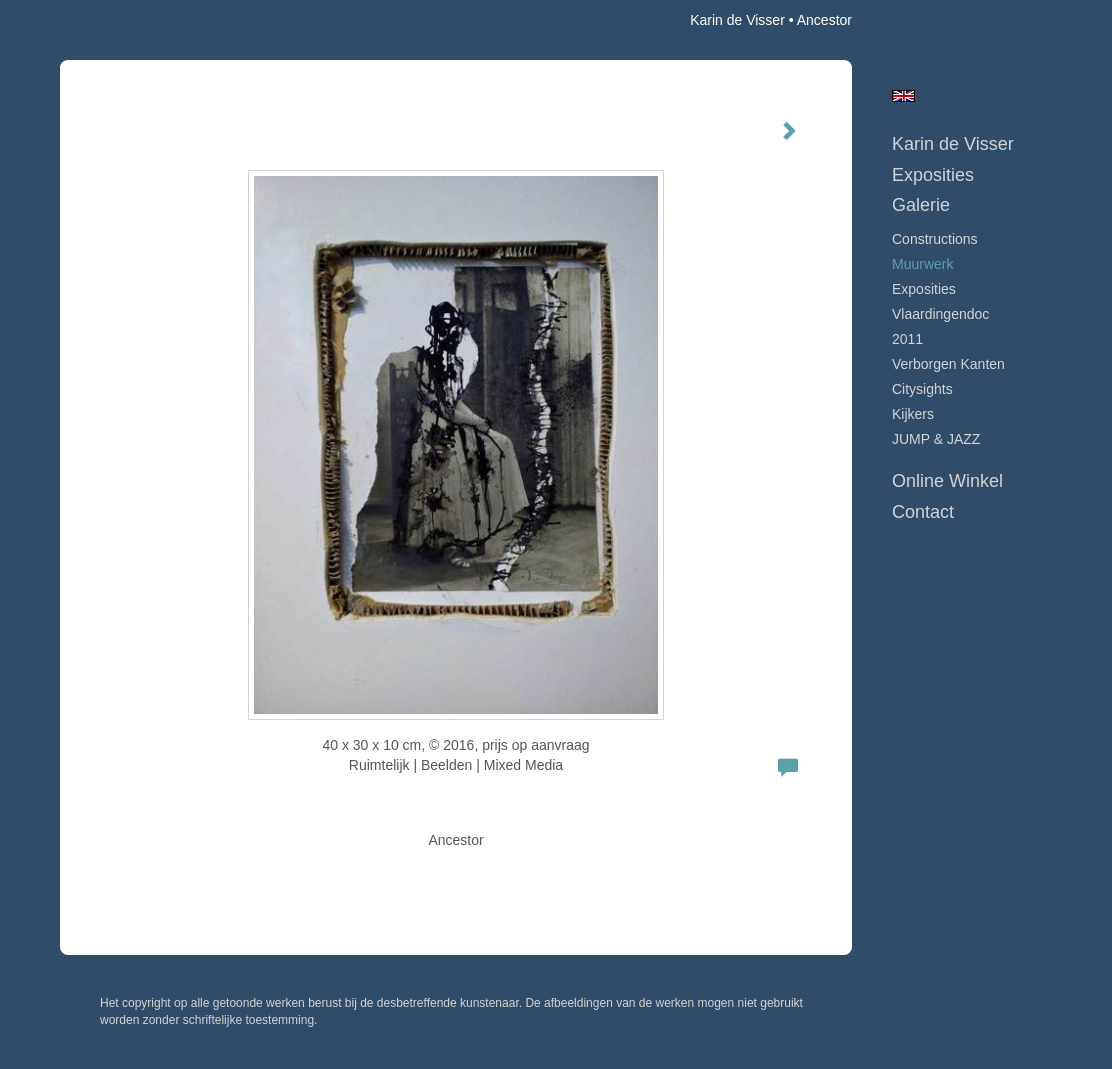 The height and width of the screenshot is (1069, 1112). Describe the element at coordinates (948, 364) in the screenshot. I see `Verborgen Kanten` at that location.